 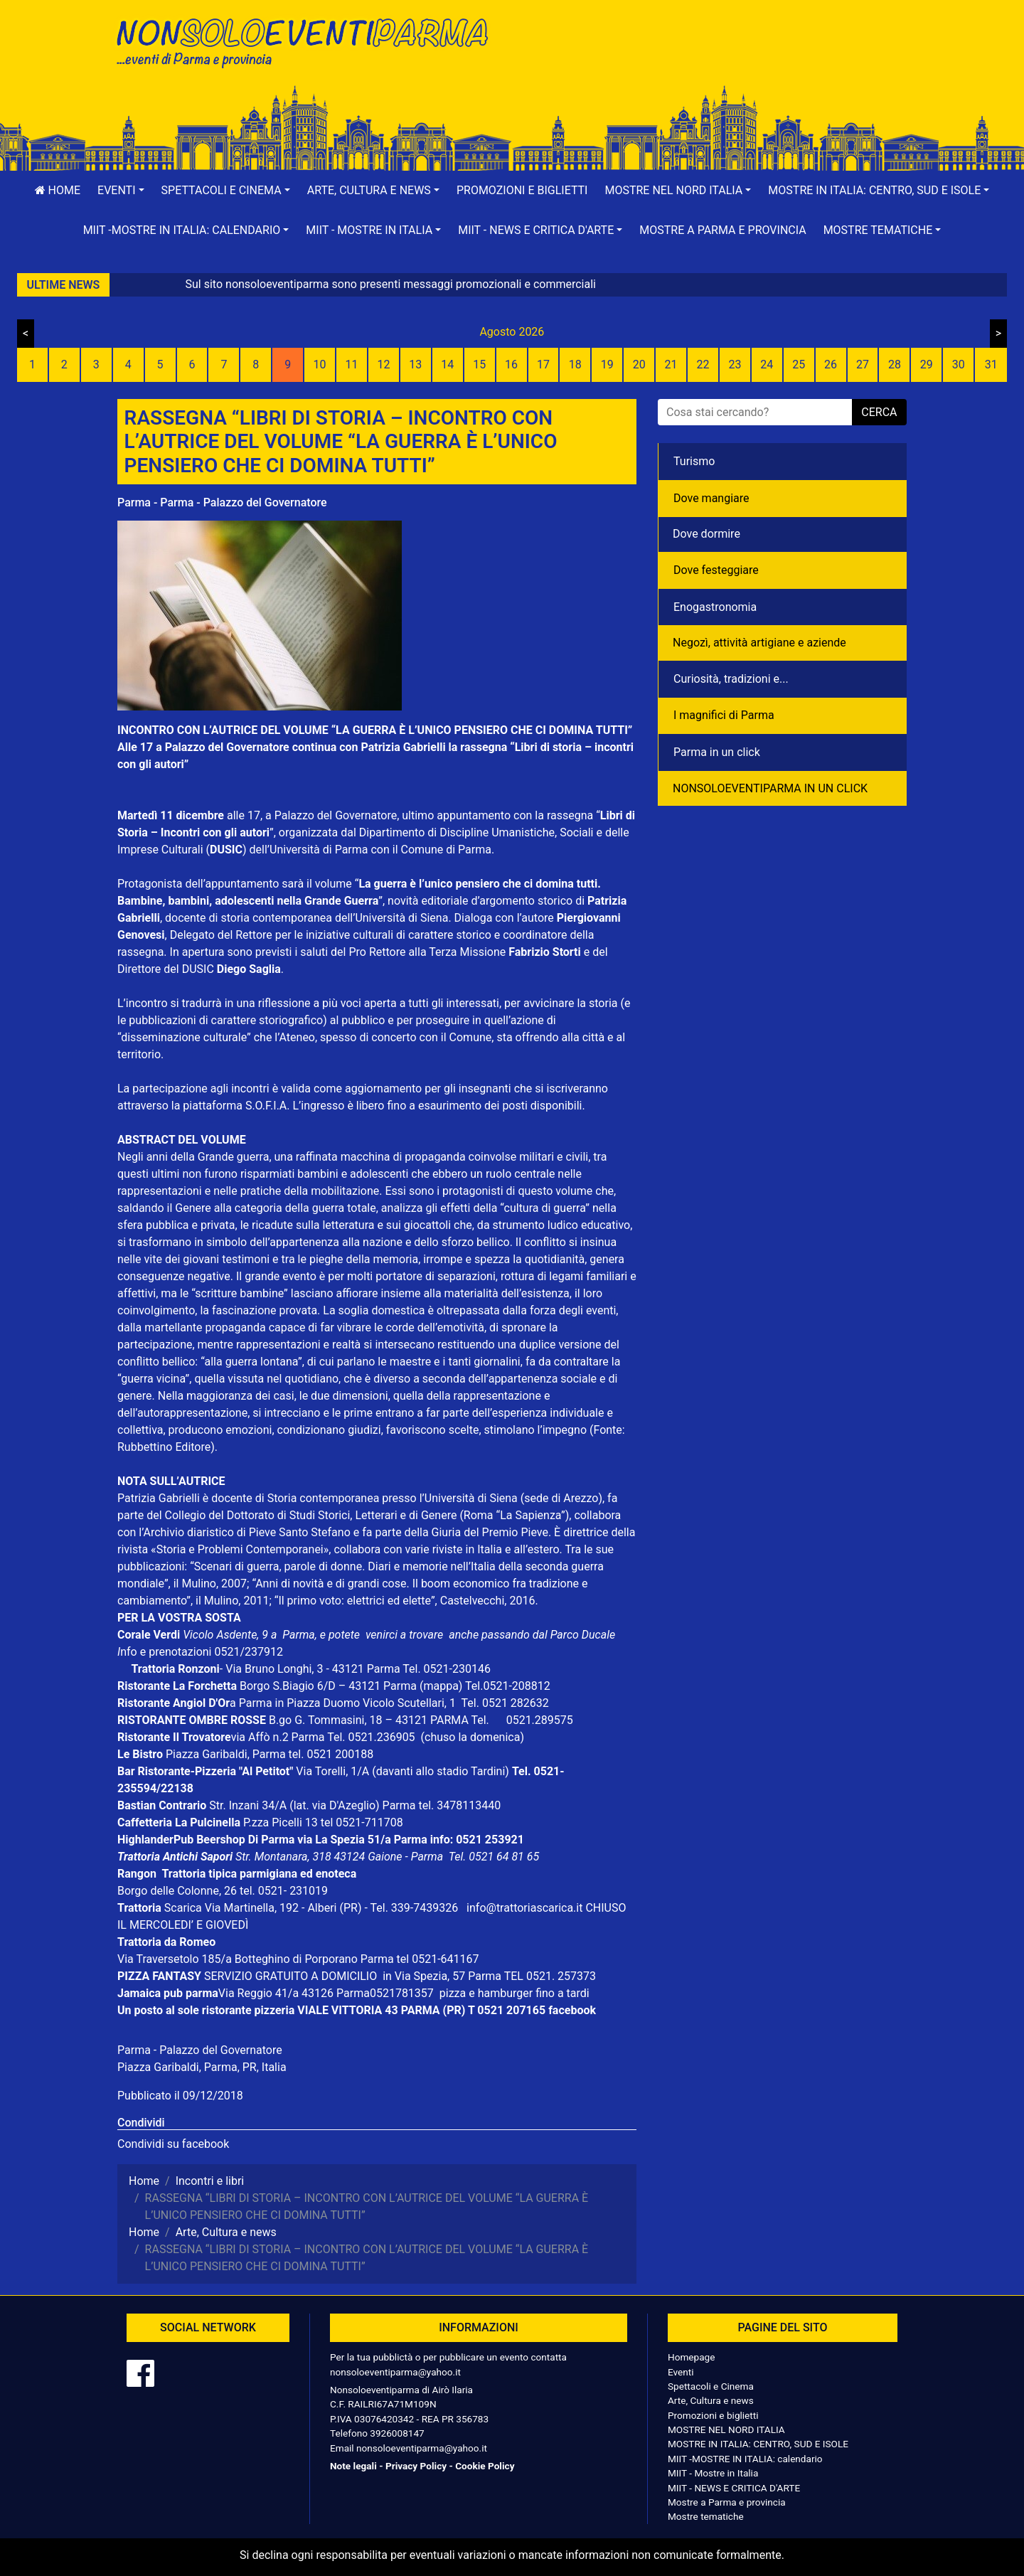 I want to click on nonsoloeventiparma@yahoo.it, so click(x=395, y=2372).